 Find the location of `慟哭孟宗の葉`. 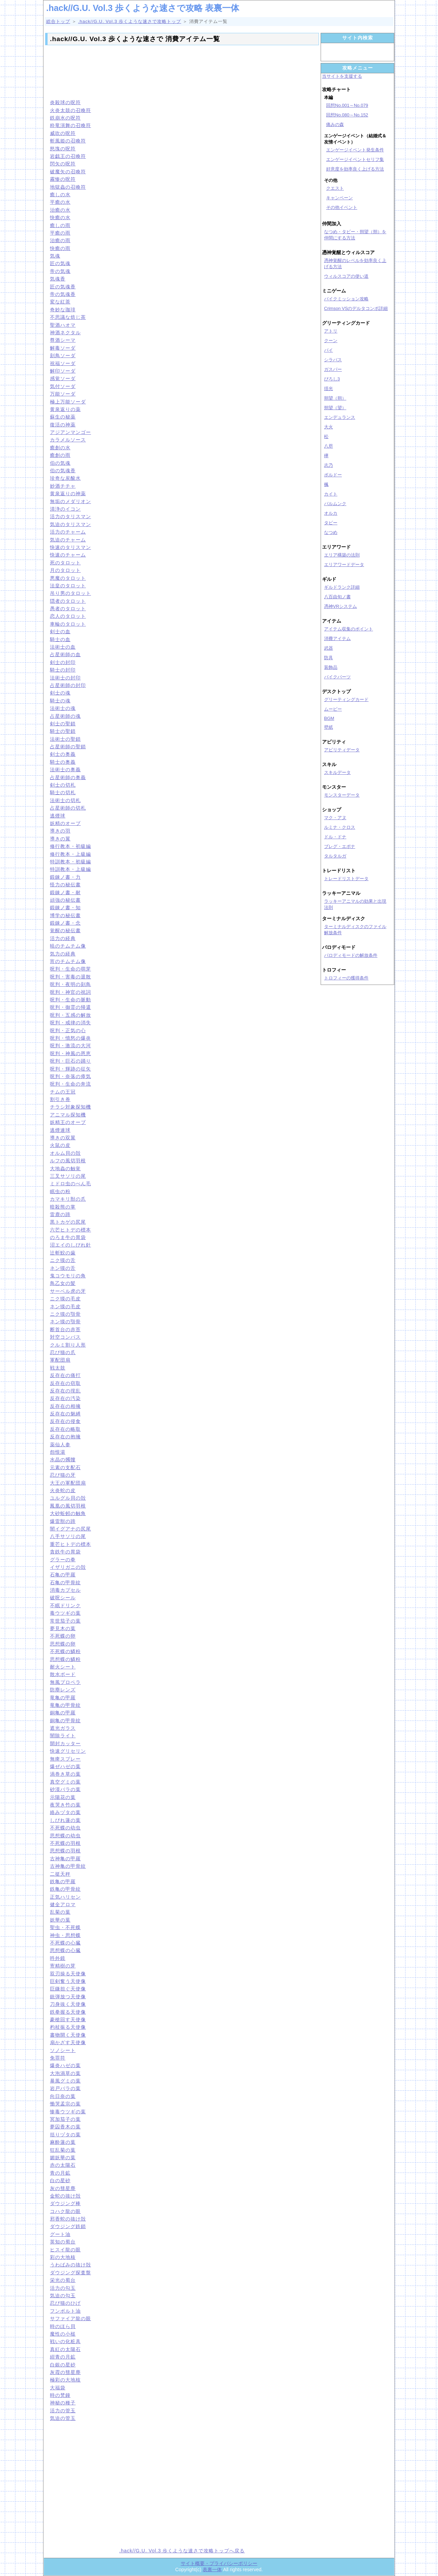

慟哭孟宗の葉 is located at coordinates (65, 2103).